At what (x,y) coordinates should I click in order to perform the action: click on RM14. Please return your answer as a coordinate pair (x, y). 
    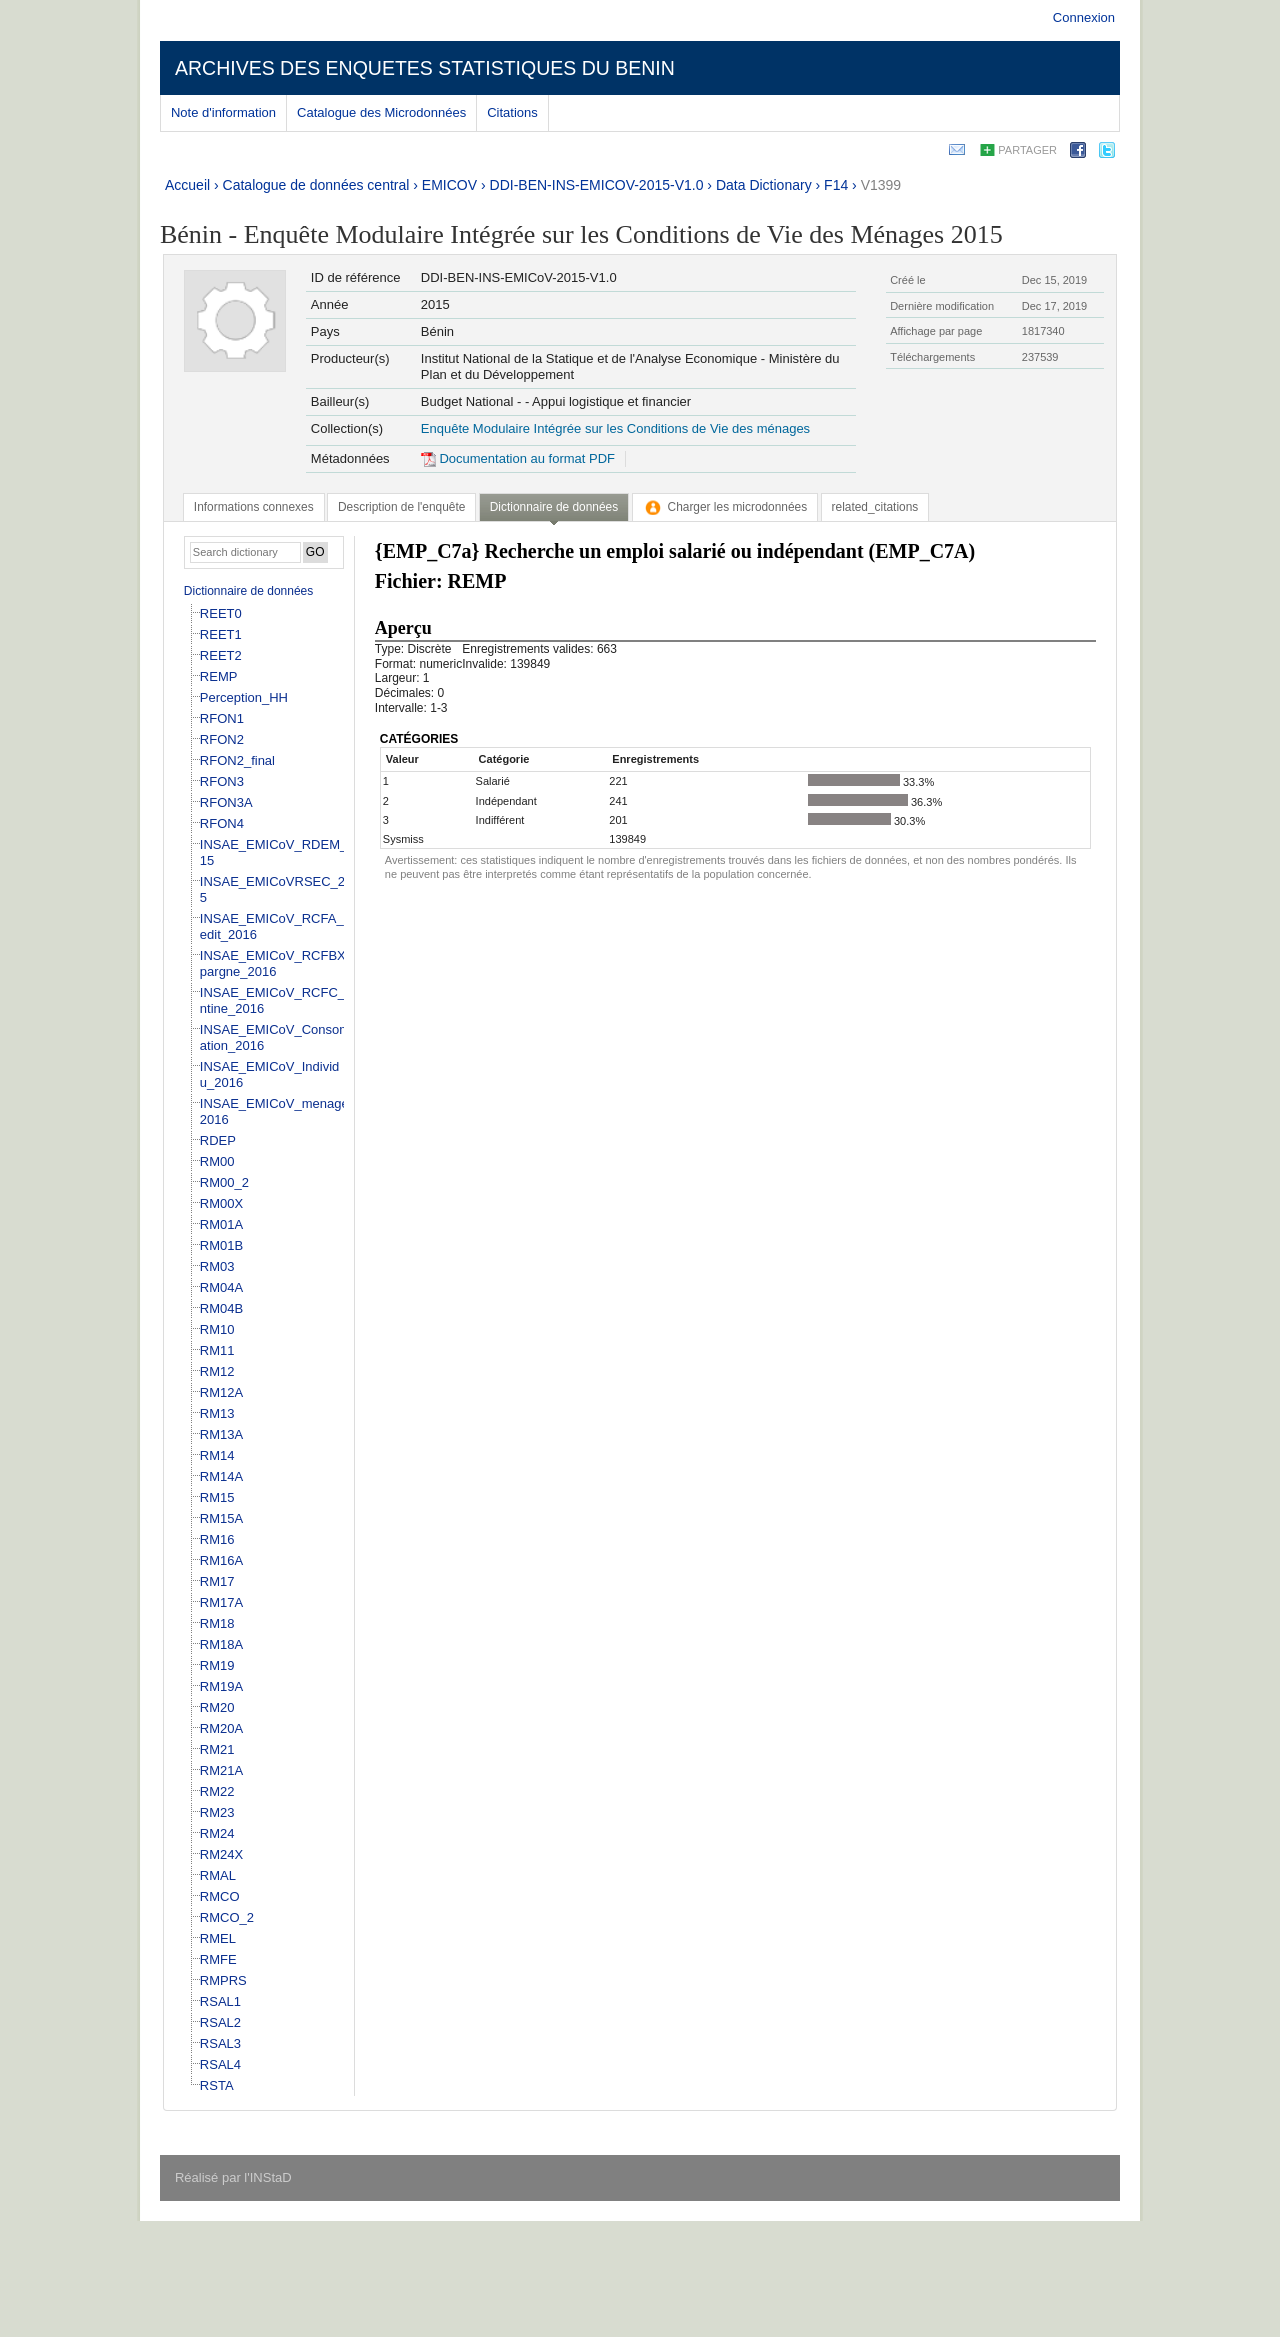
    Looking at the image, I should click on (217, 1455).